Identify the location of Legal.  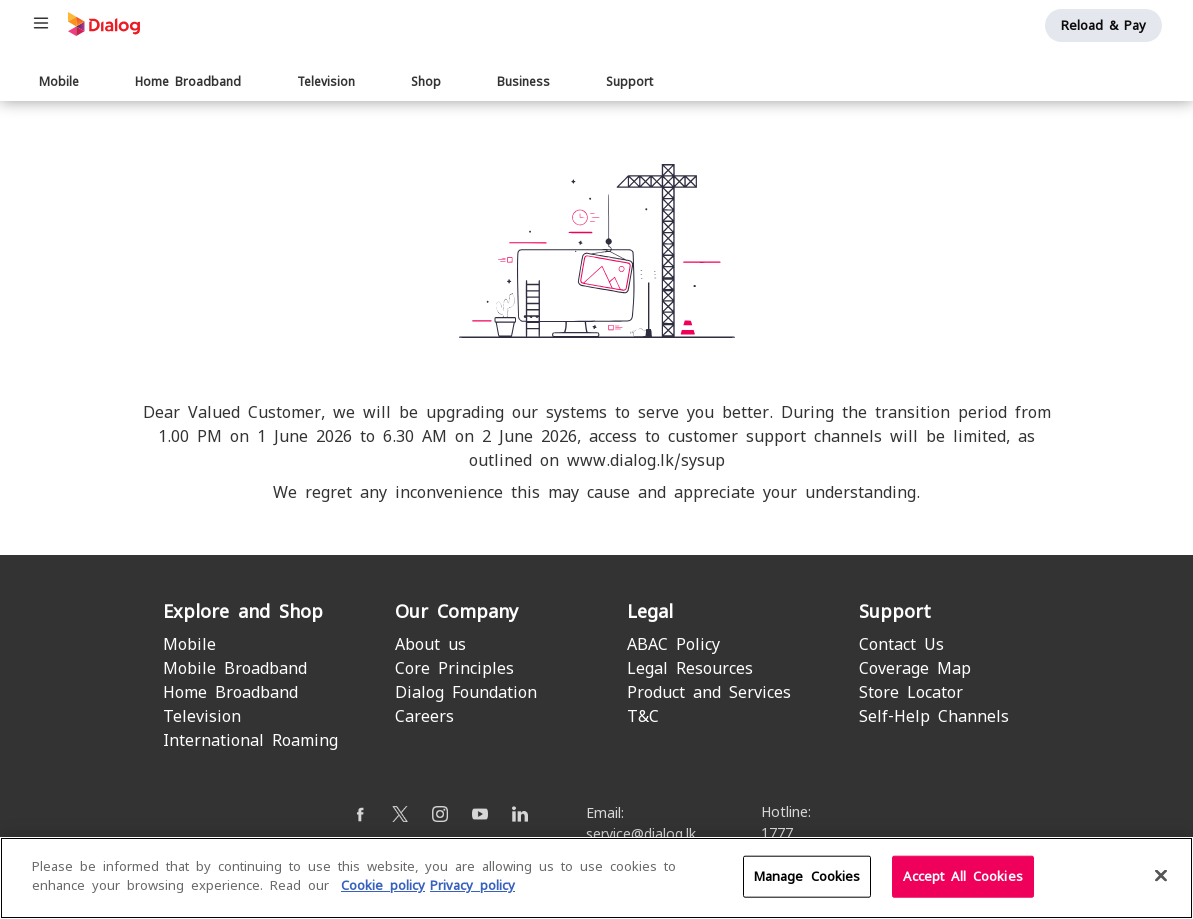
(650, 611).